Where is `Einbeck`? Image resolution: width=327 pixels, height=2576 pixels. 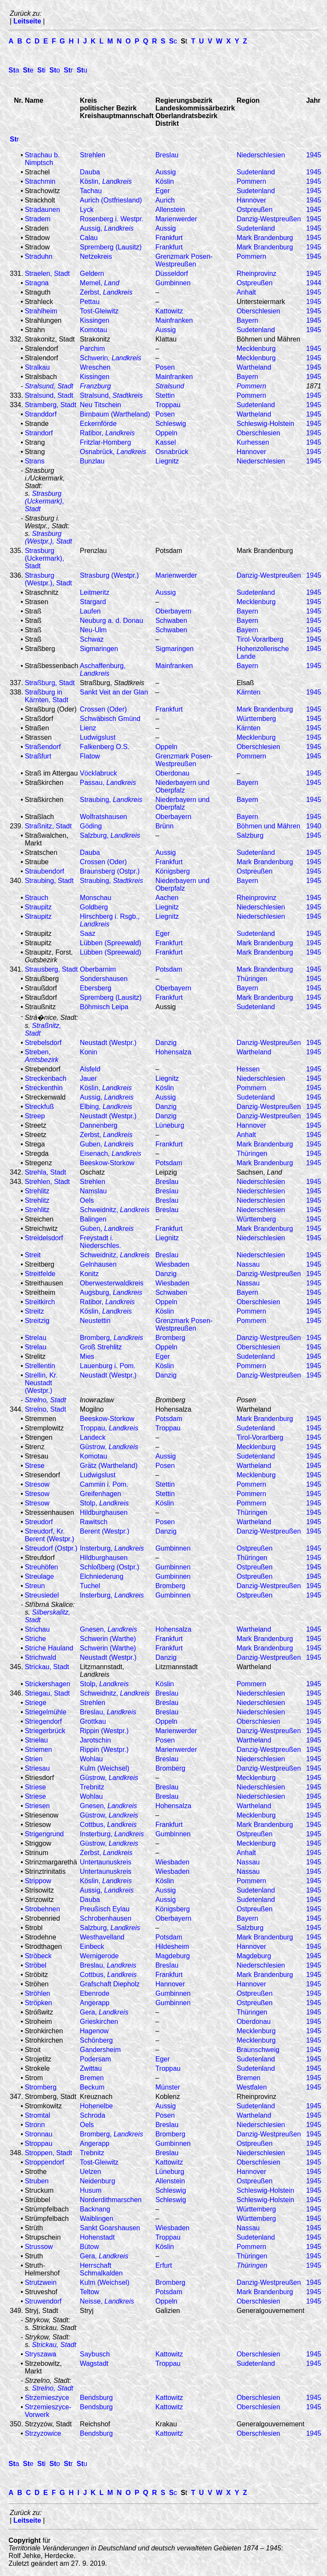
Einbeck is located at coordinates (92, 1946).